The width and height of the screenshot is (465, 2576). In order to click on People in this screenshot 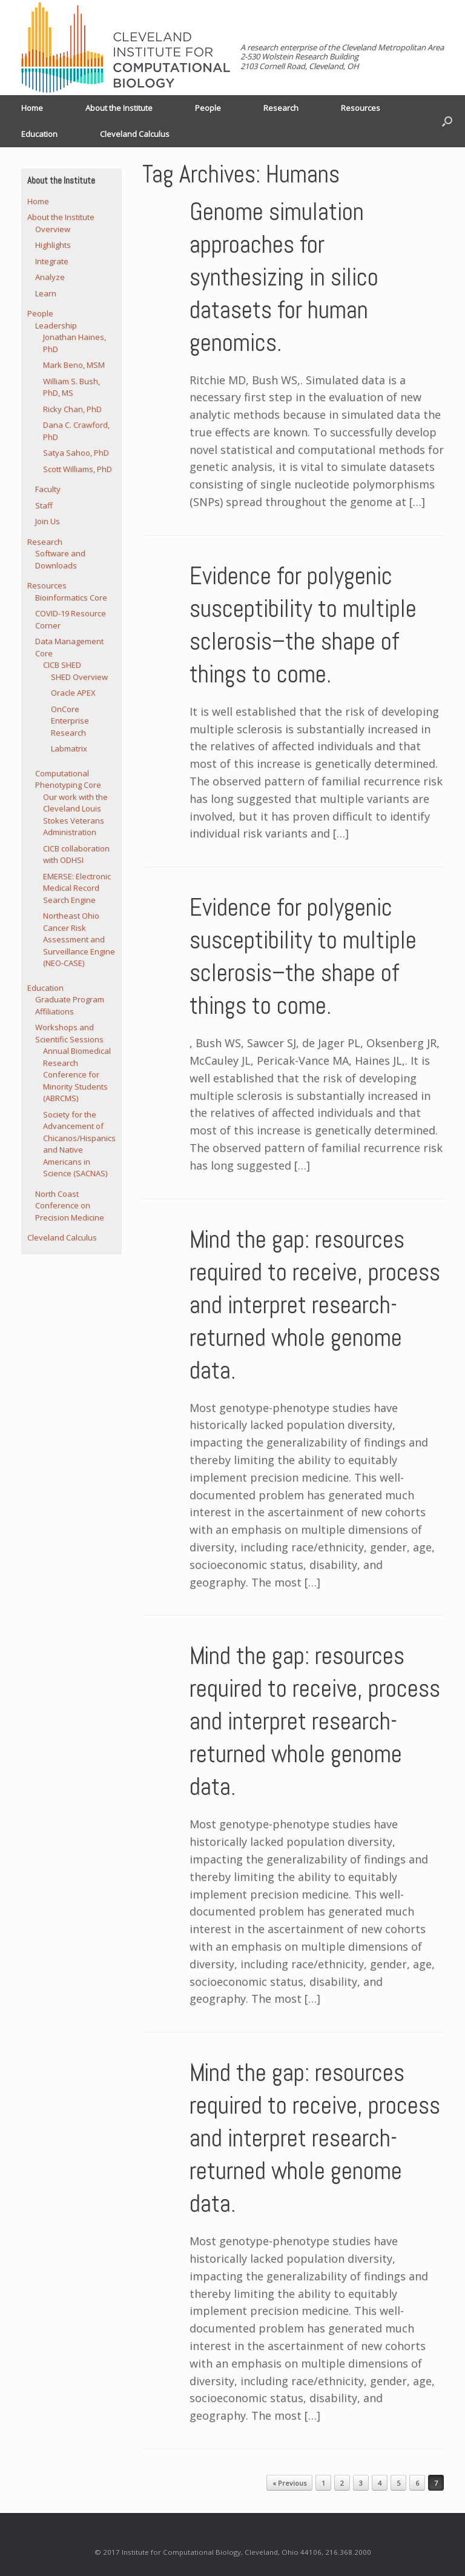, I will do `click(208, 107)`.